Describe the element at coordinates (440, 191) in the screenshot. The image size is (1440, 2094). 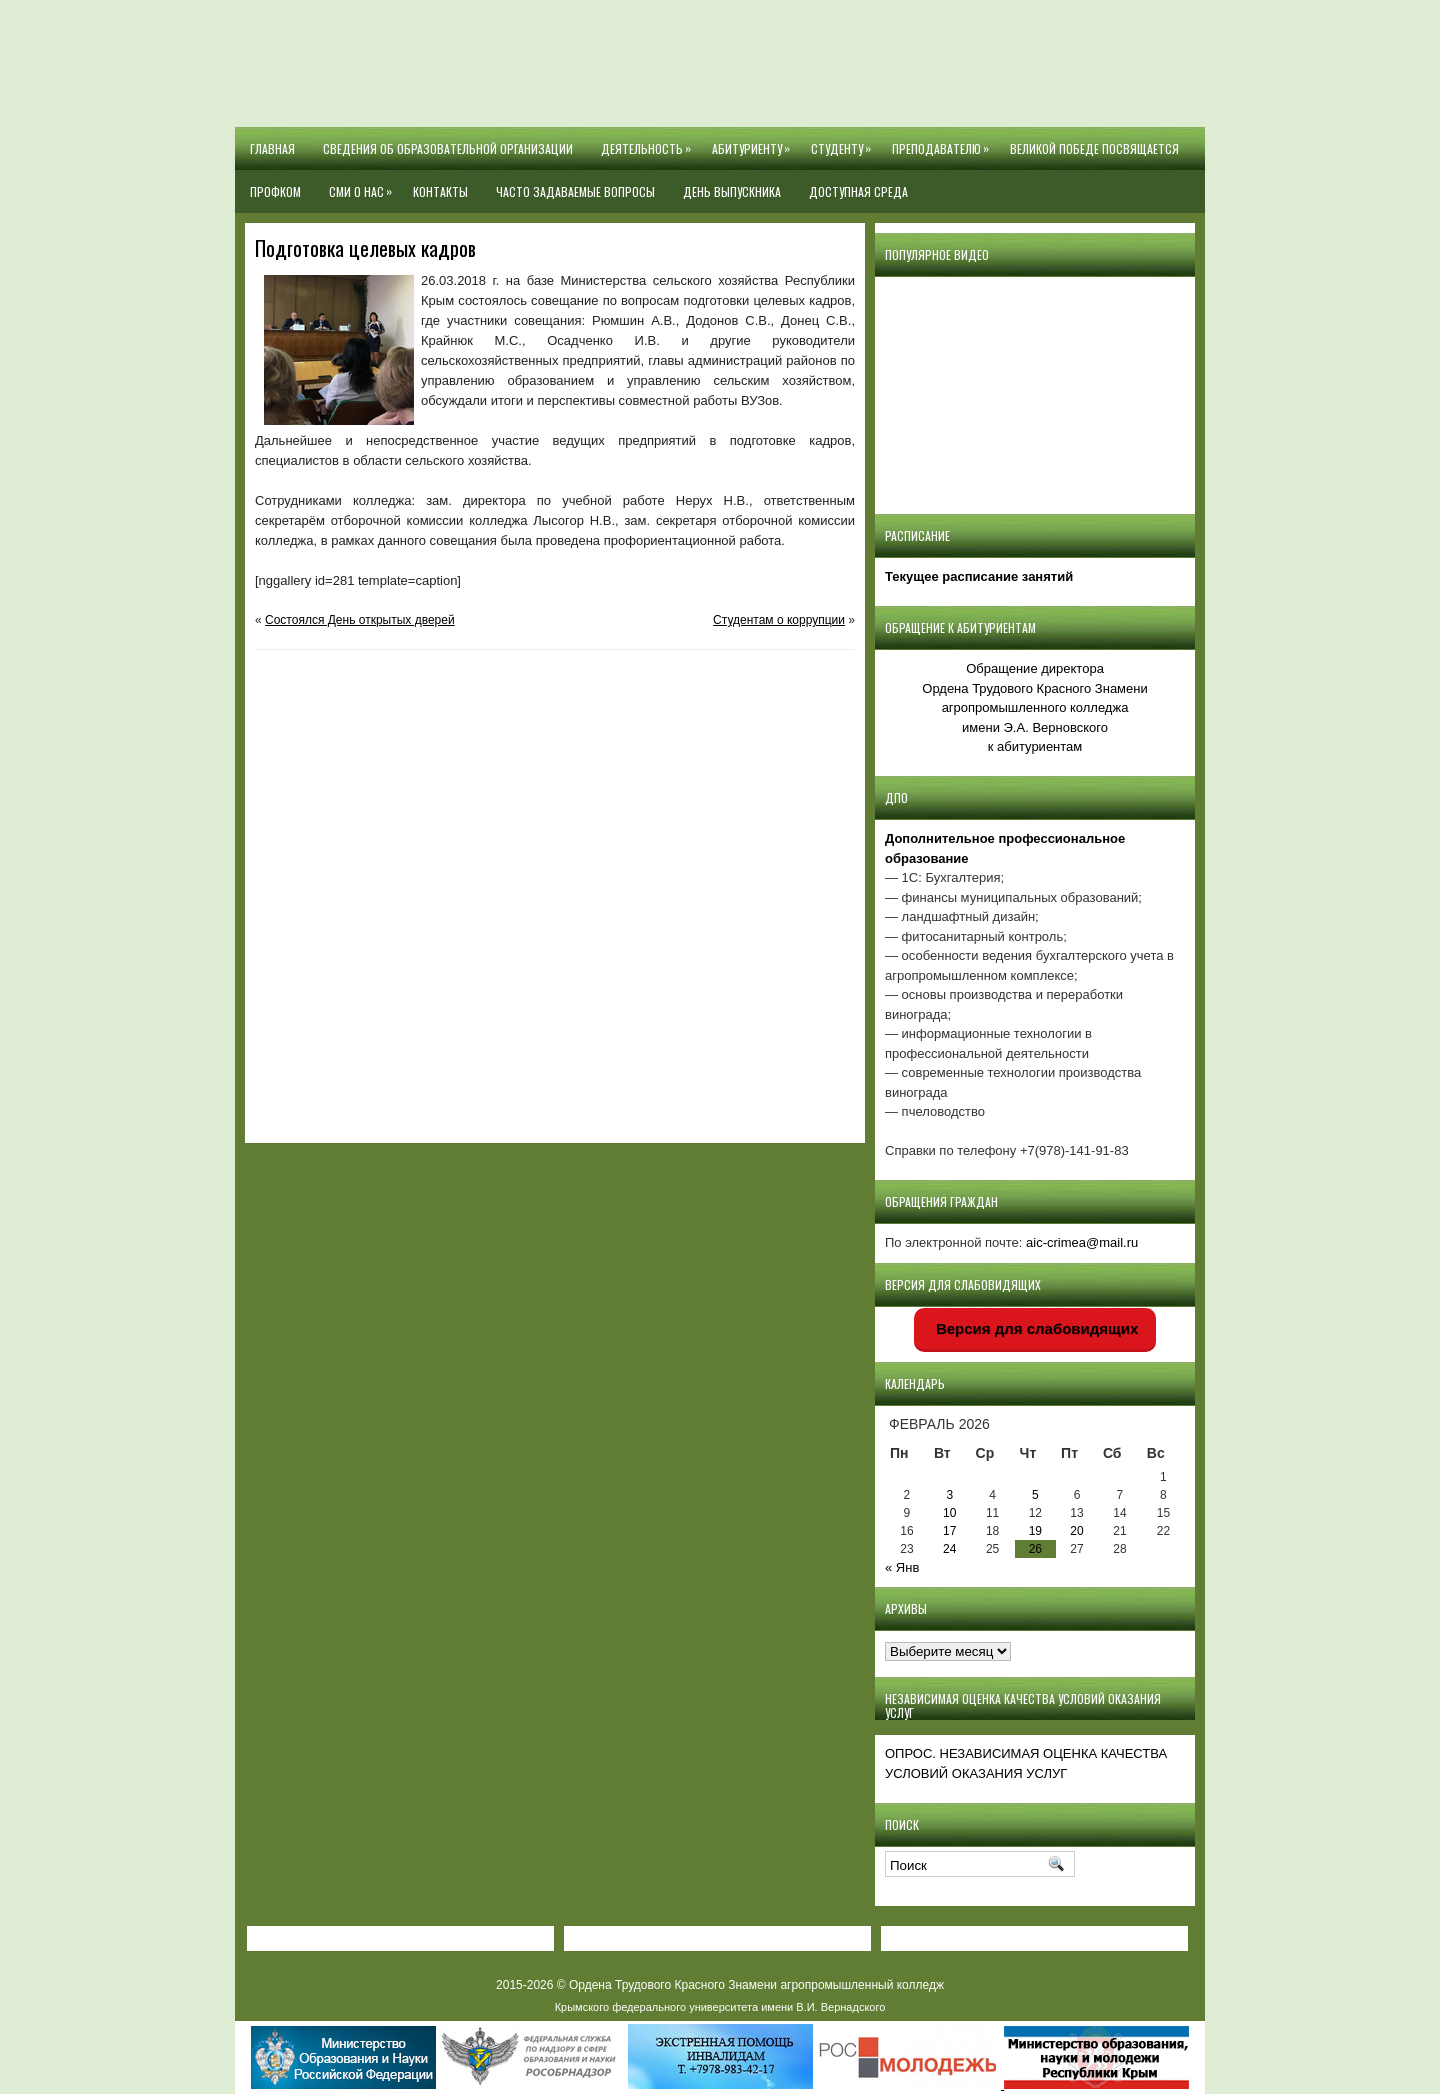
I see `Контакты` at that location.